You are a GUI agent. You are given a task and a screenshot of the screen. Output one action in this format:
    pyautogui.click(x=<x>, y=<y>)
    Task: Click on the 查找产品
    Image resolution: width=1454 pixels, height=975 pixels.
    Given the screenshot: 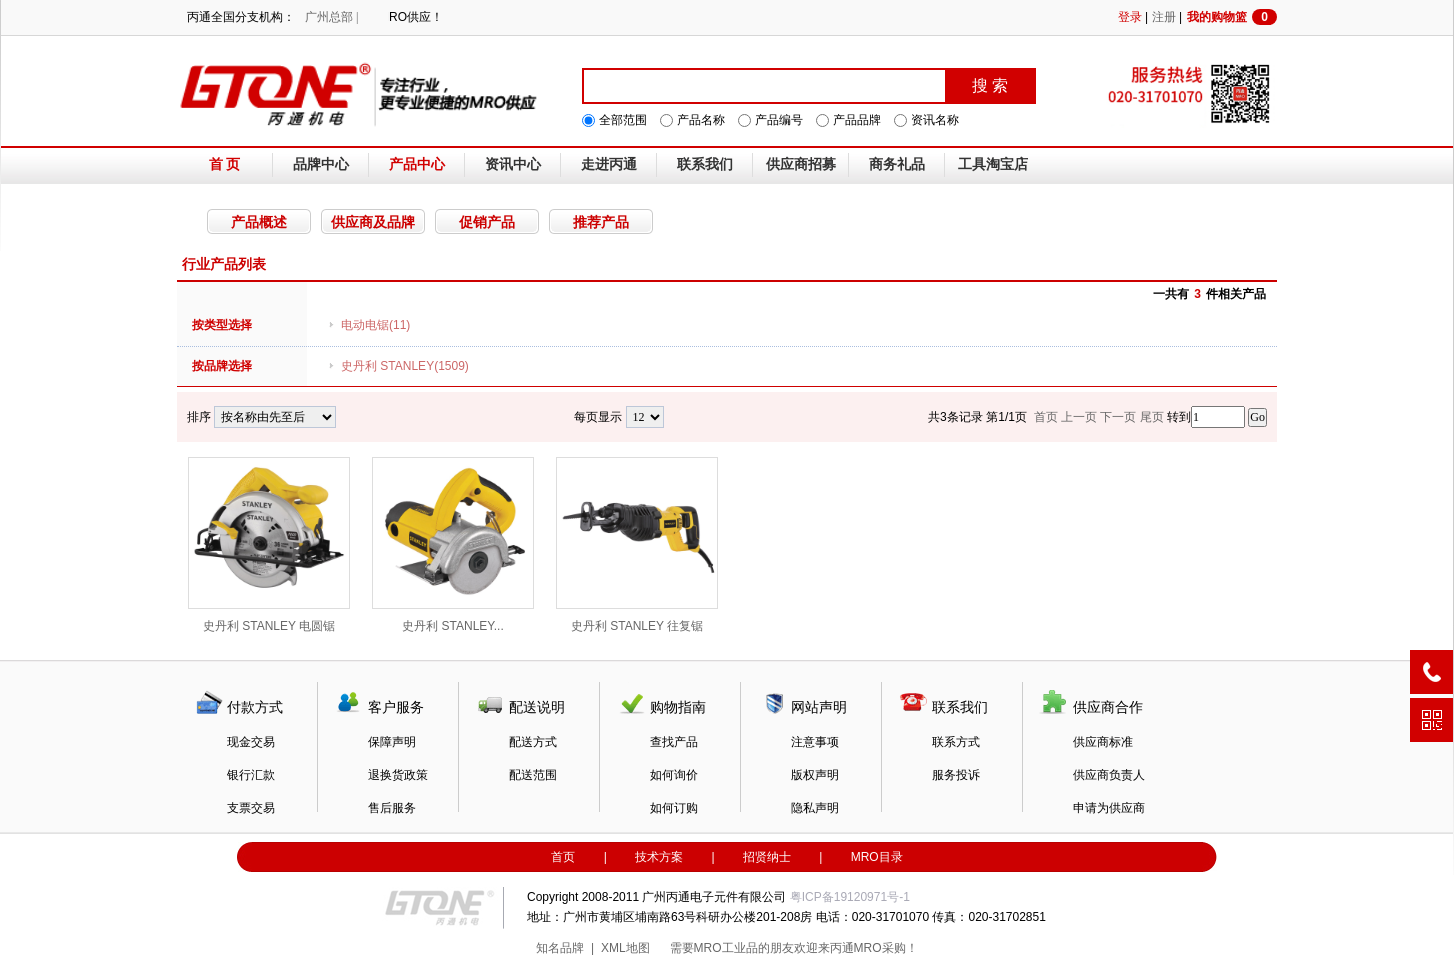 What is the action you would take?
    pyautogui.click(x=674, y=742)
    